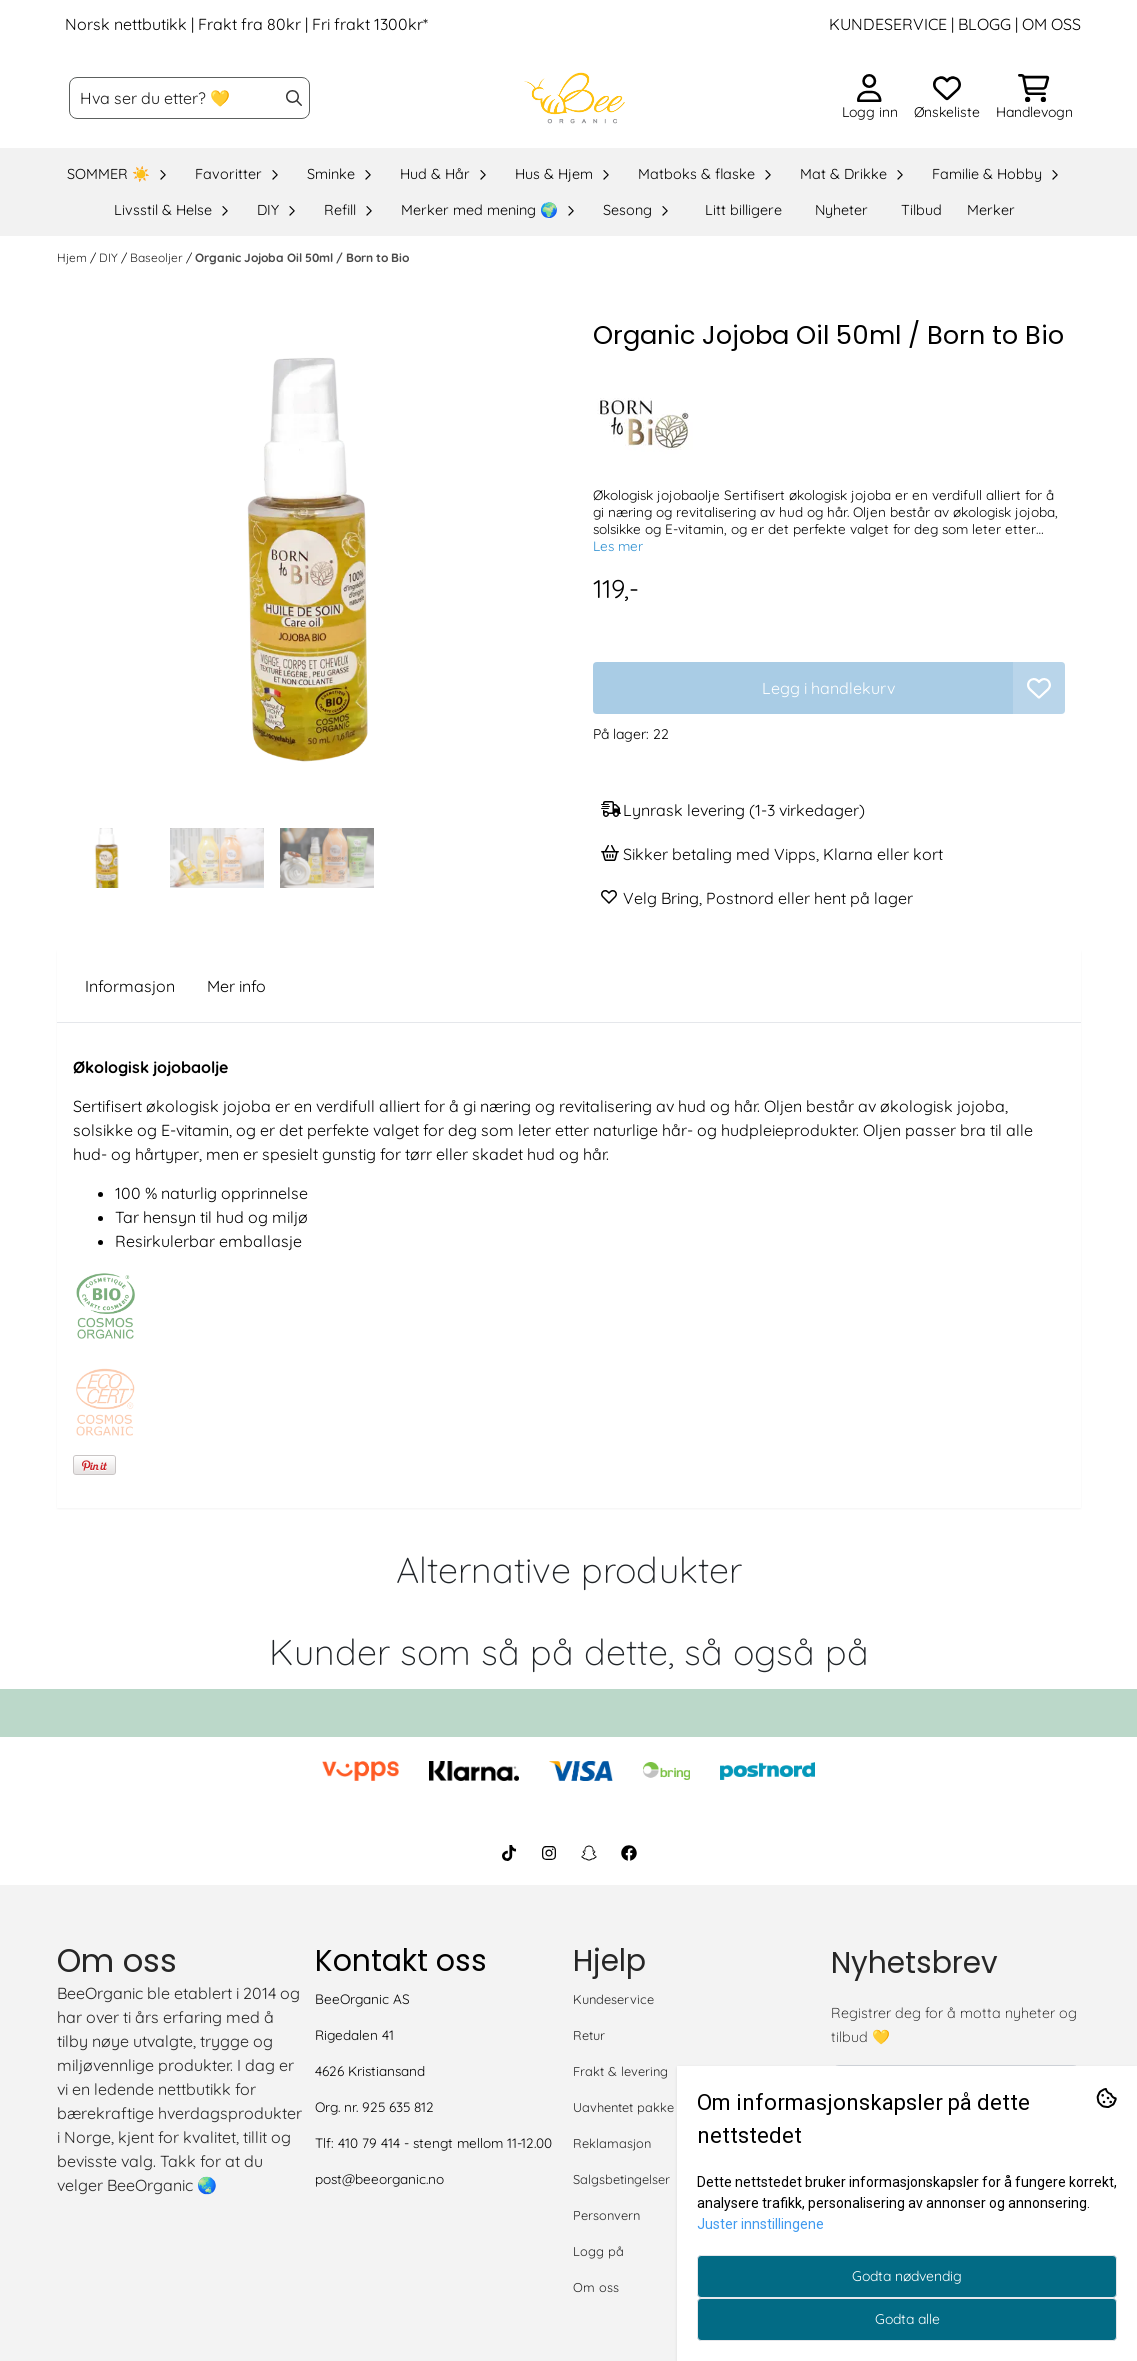  I want to click on [BeeOrganic Snapchat], so click(589, 1853).